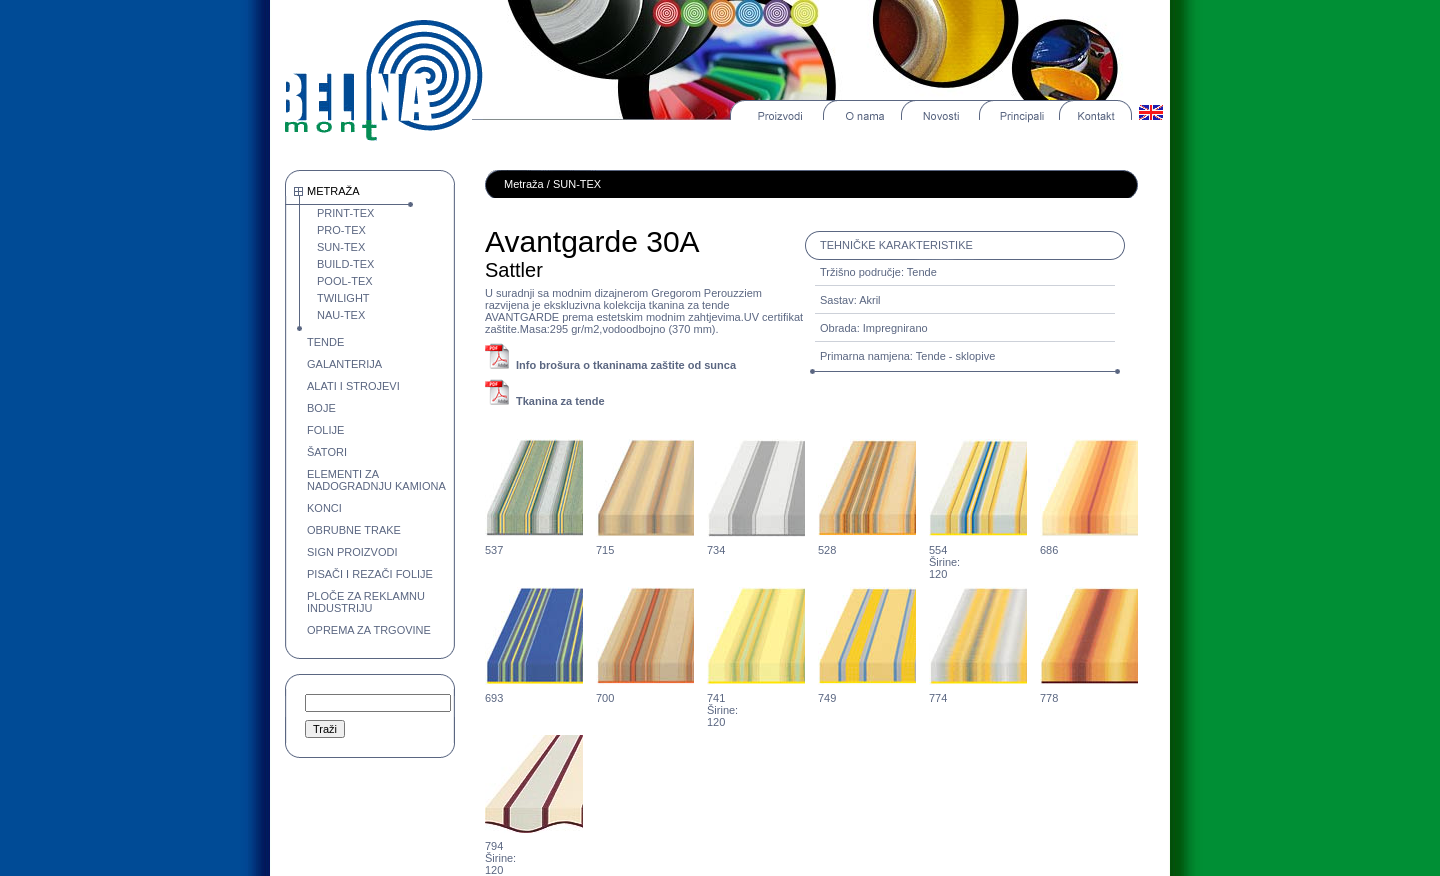 This screenshot has width=1440, height=876. Describe the element at coordinates (353, 386) in the screenshot. I see `ALATI I STROJEVI` at that location.